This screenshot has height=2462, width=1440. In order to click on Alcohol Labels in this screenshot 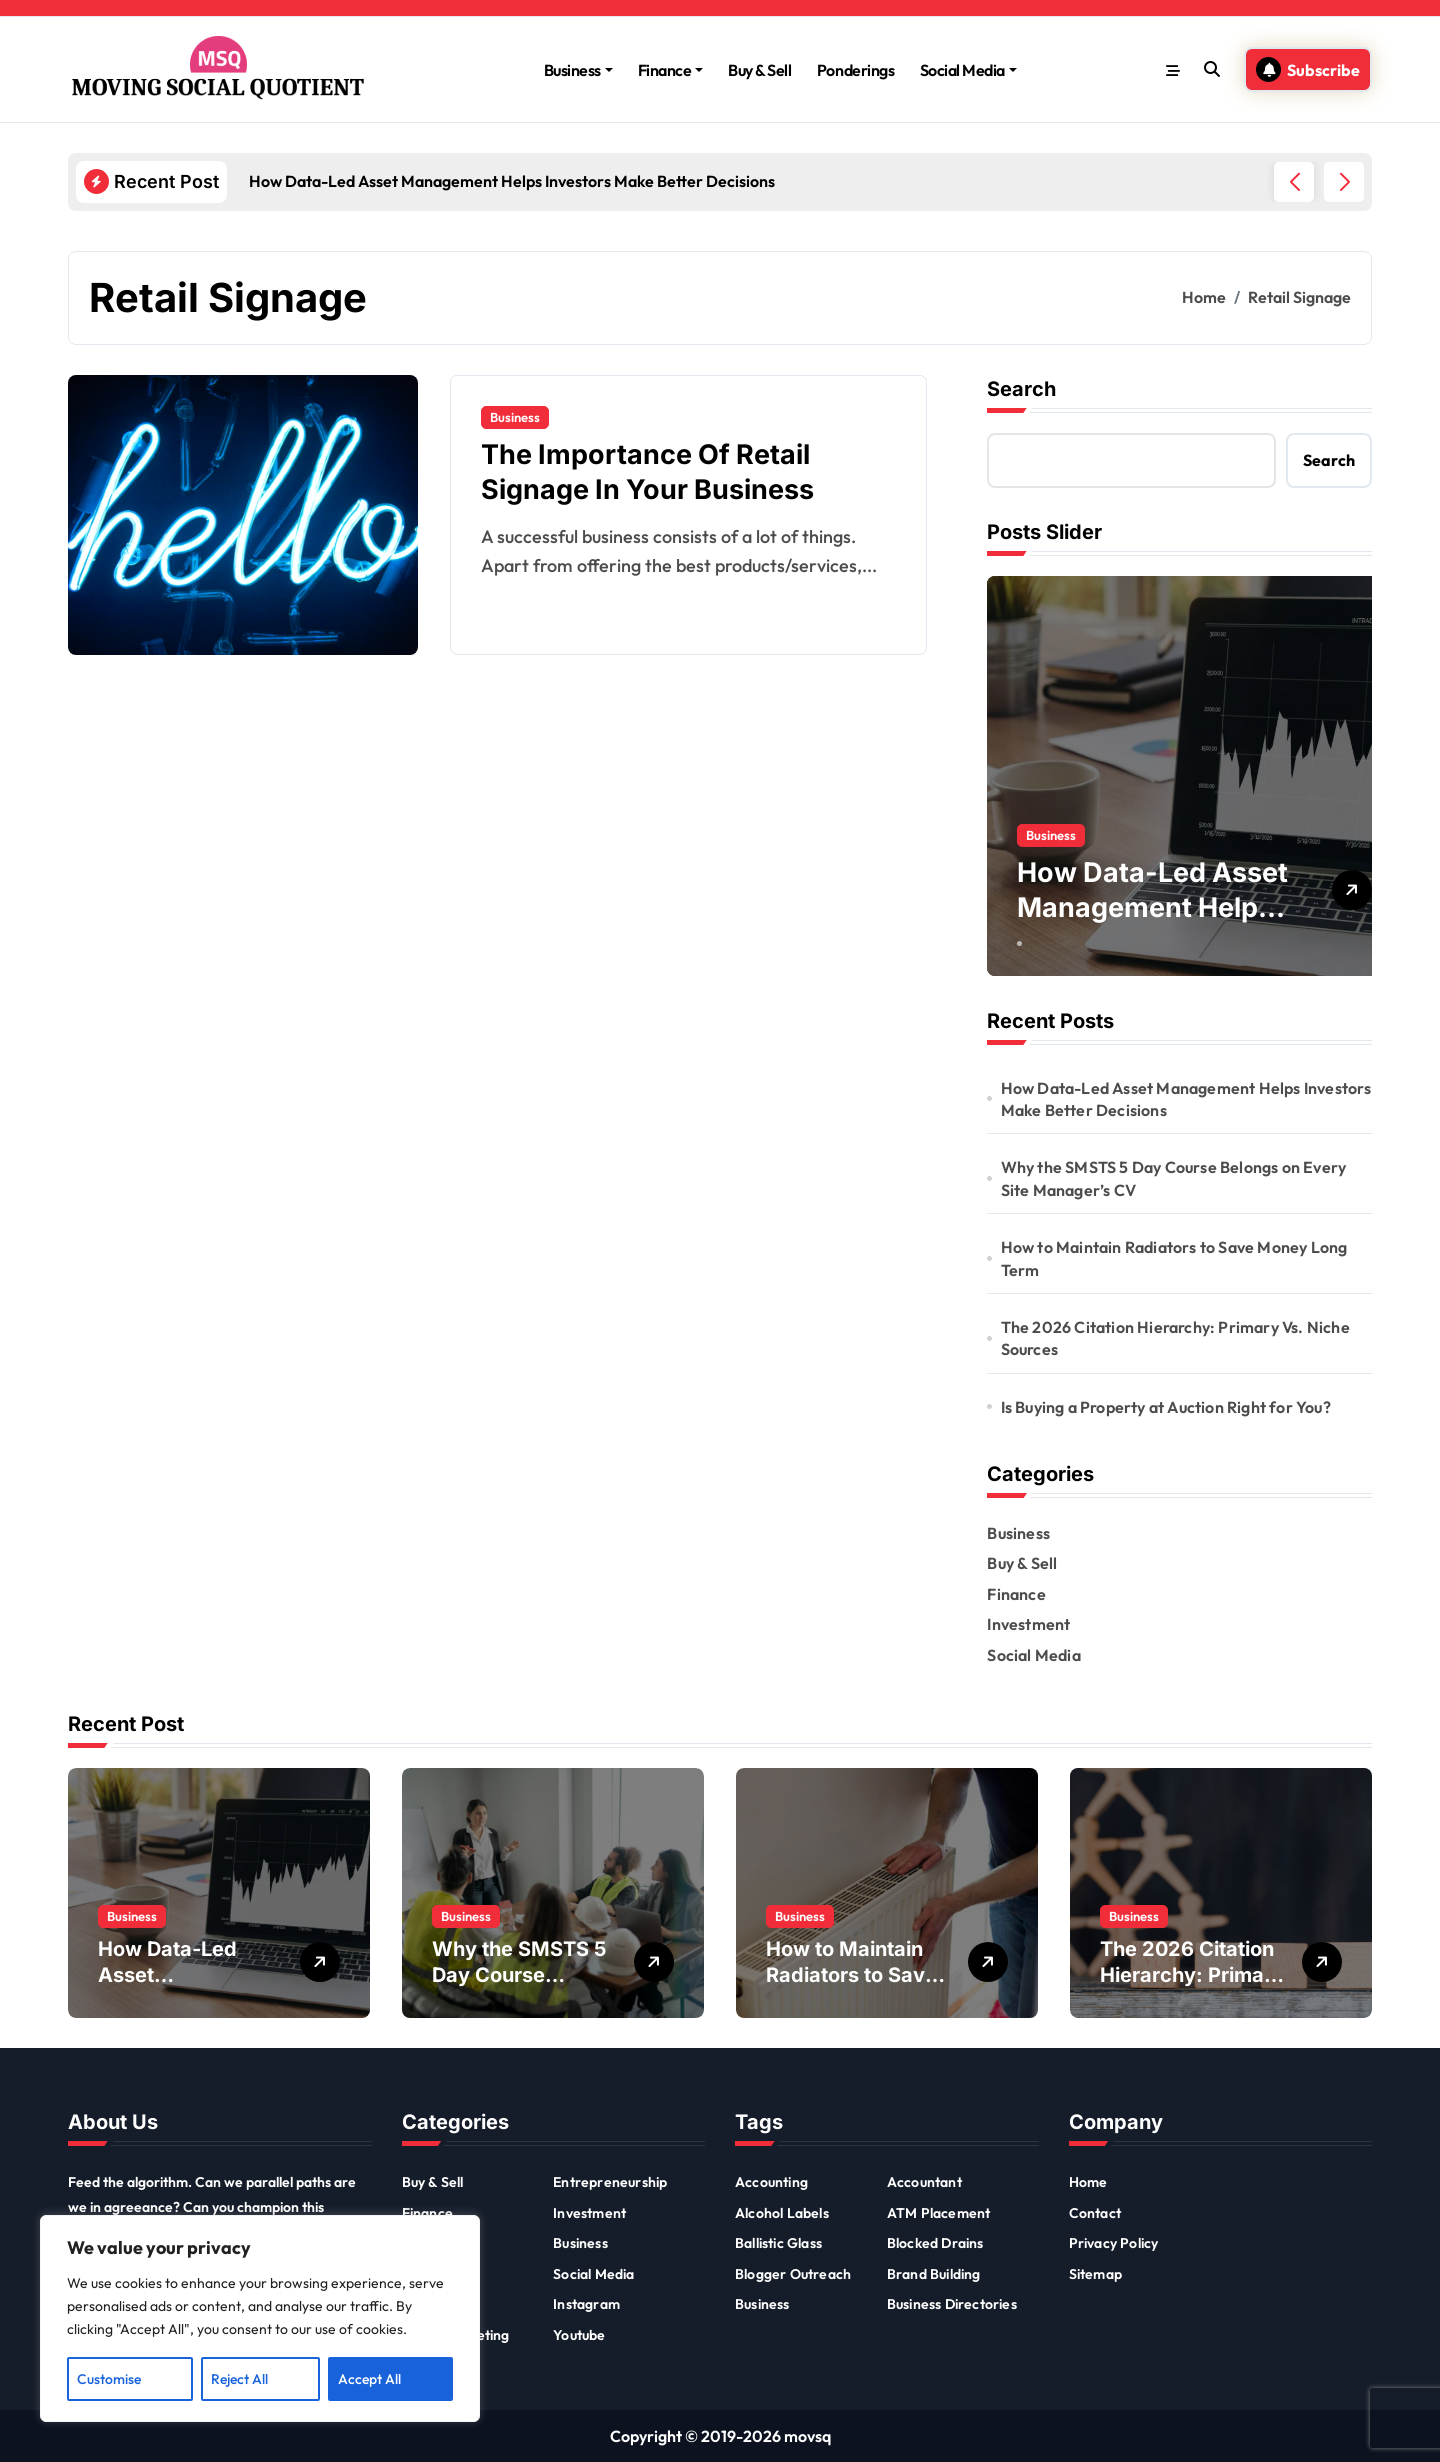, I will do `click(782, 2213)`.